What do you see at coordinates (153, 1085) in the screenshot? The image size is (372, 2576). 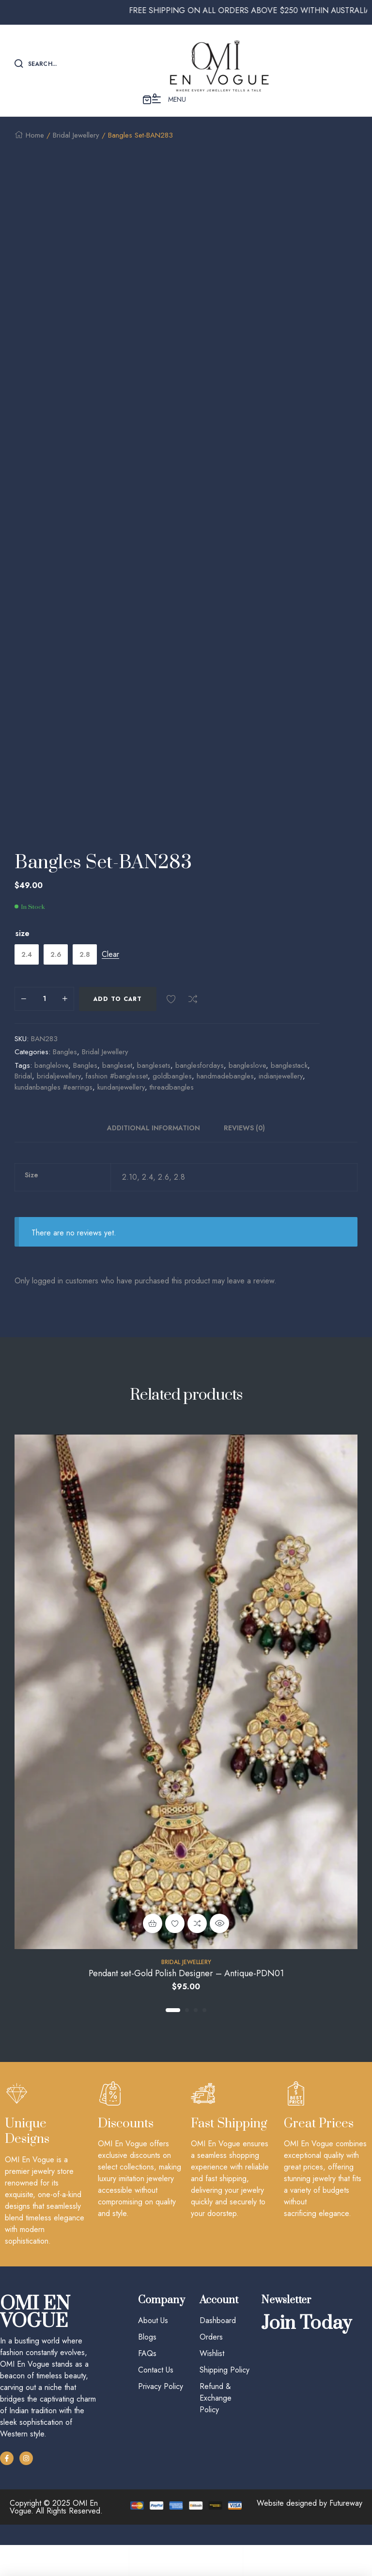 I see `banglesets` at bounding box center [153, 1085].